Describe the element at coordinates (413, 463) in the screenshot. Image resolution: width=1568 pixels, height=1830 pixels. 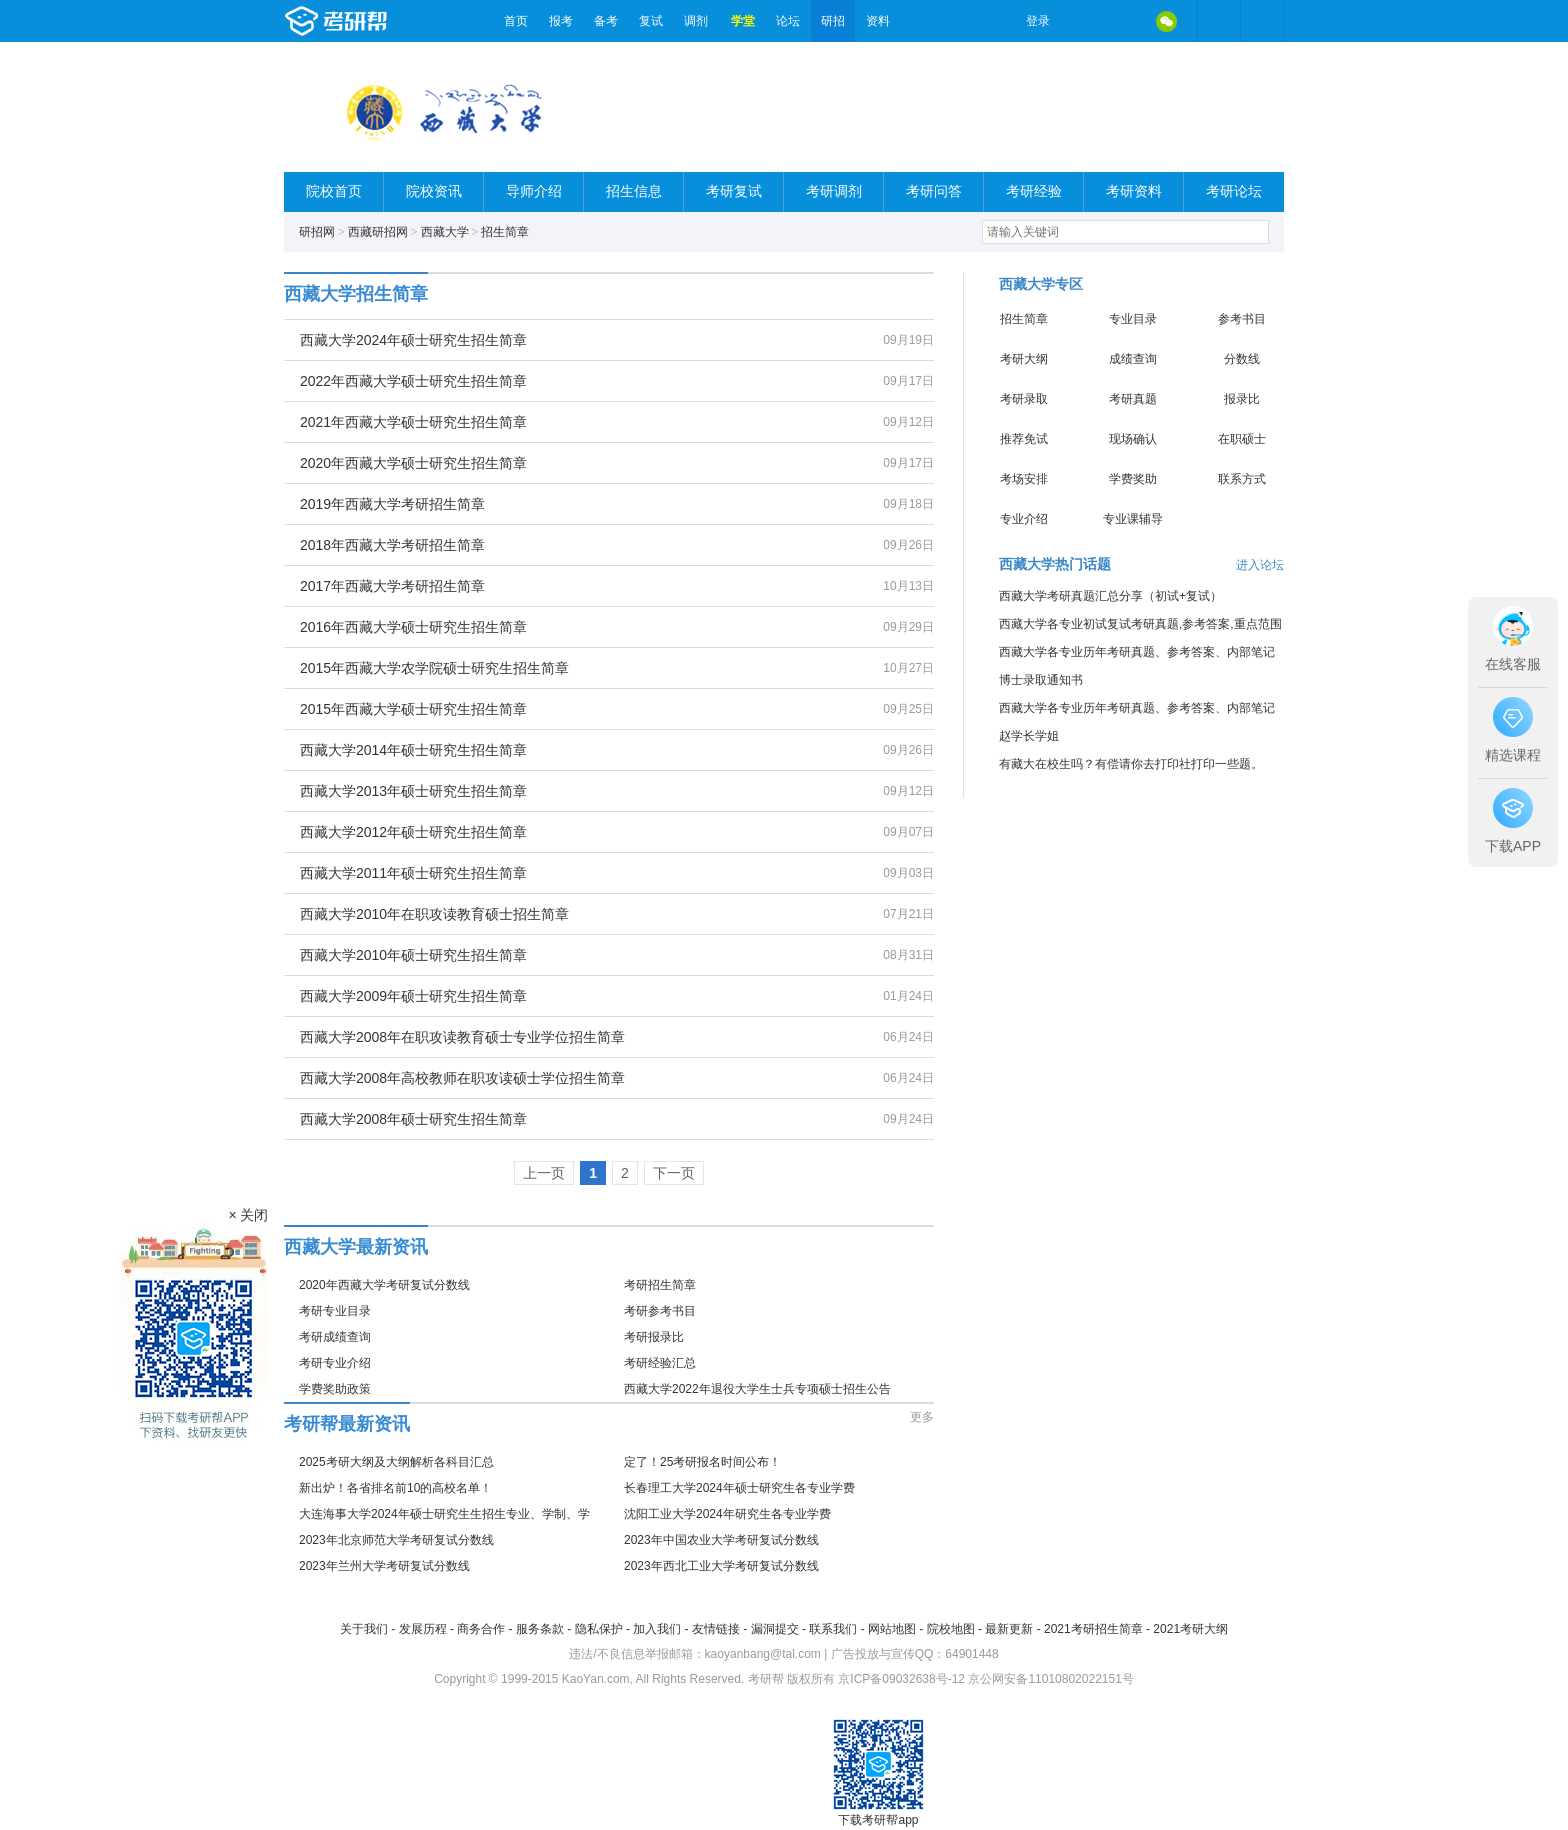
I see `2020年西藏大学硕士研究生招生简章` at that location.